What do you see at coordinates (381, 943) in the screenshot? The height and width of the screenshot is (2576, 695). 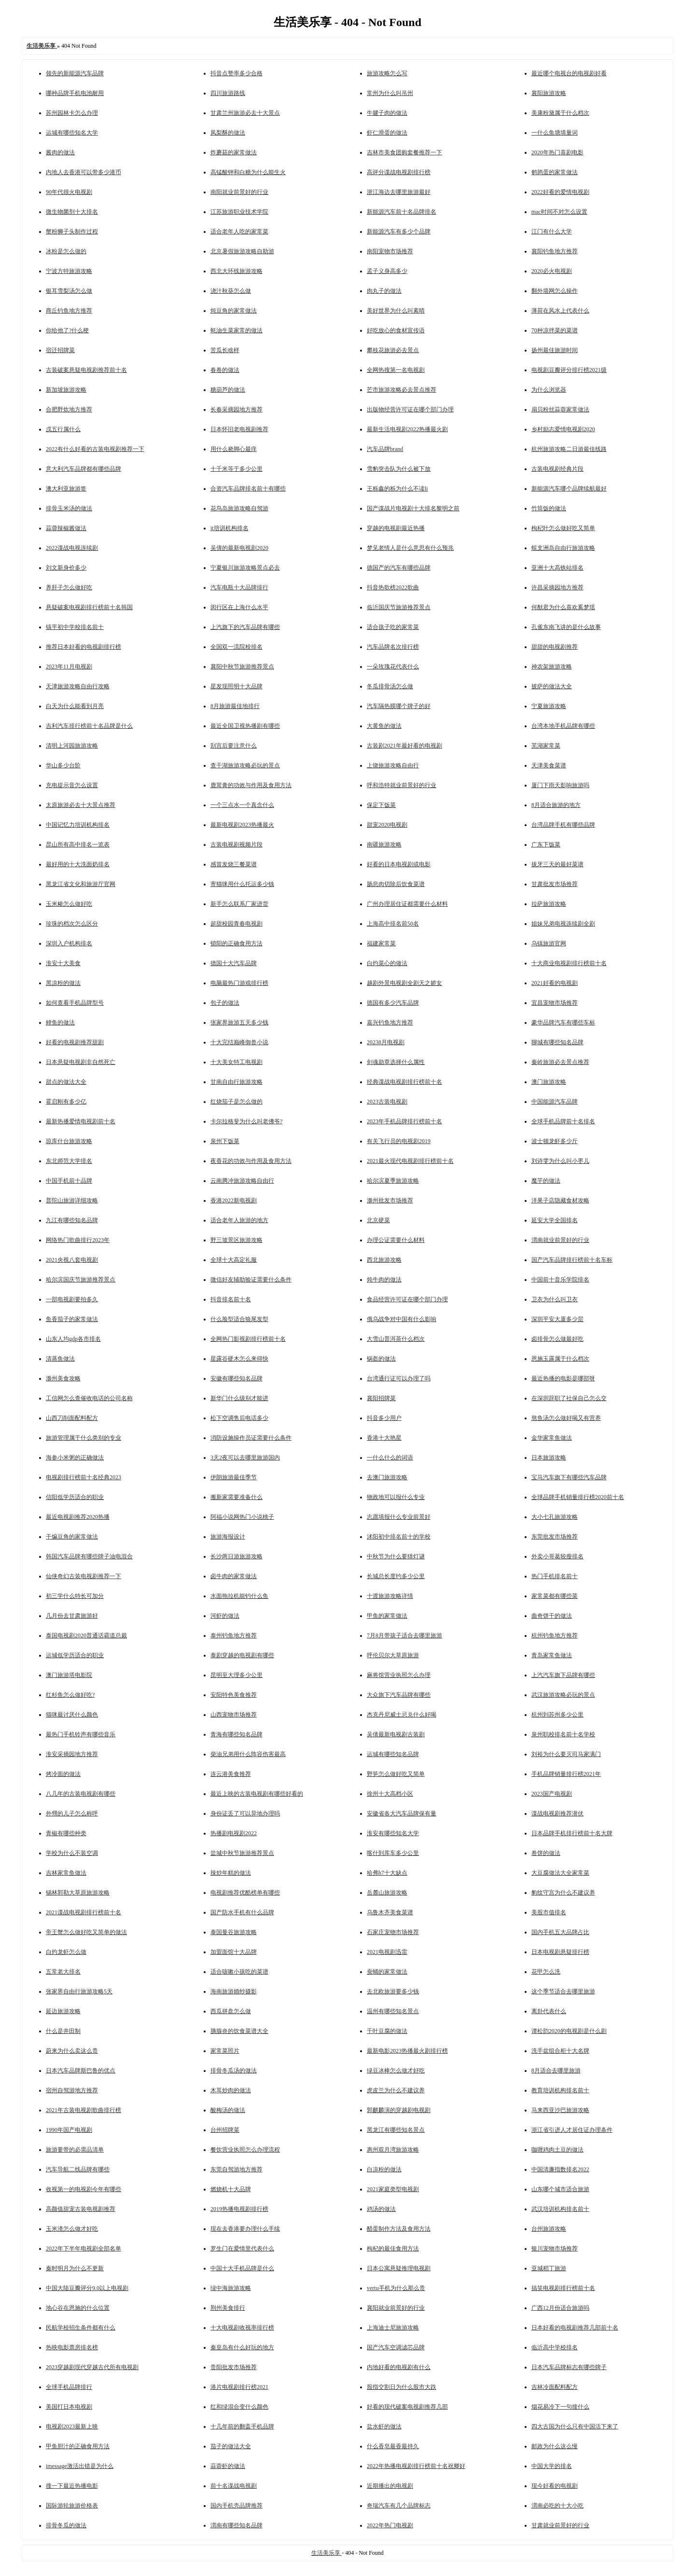 I see `福建家常菜` at bounding box center [381, 943].